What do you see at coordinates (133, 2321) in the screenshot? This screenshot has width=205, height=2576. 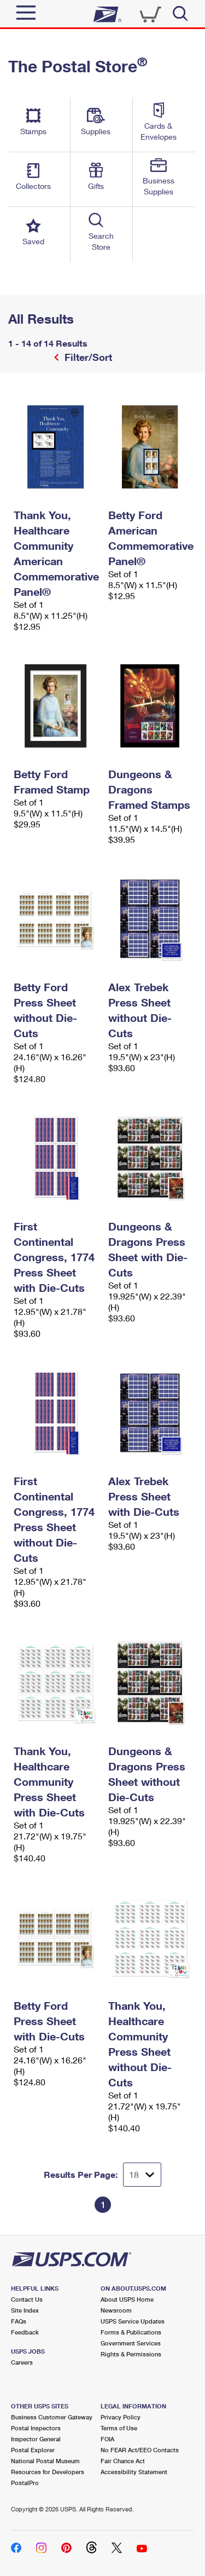 I see `USPS Service Updates` at bounding box center [133, 2321].